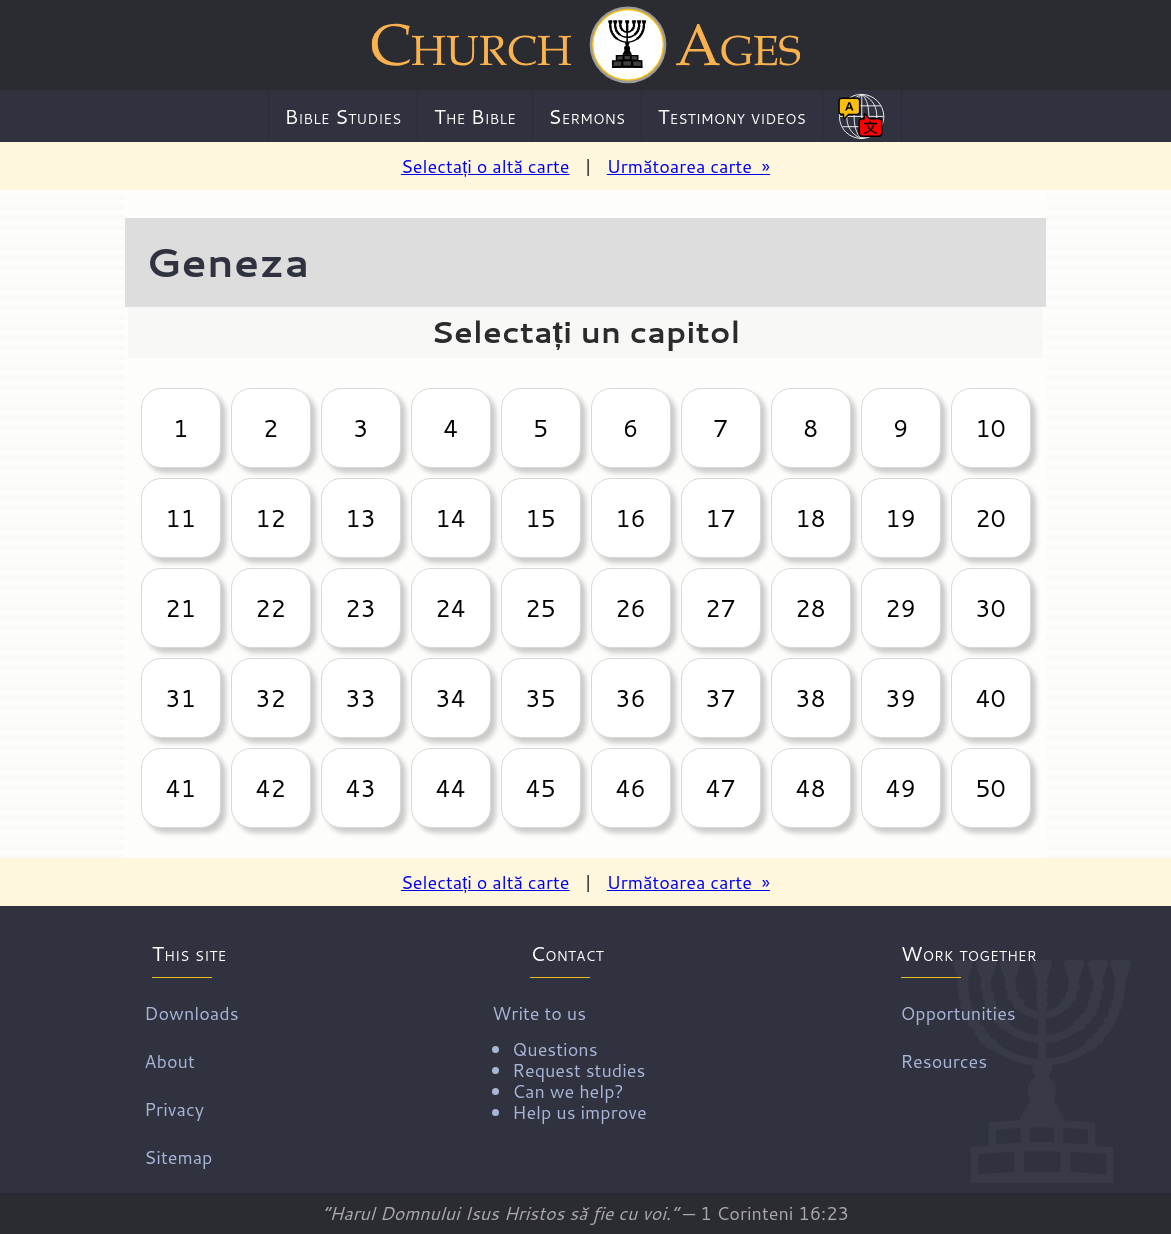 This screenshot has width=1171, height=1234. What do you see at coordinates (990, 788) in the screenshot?
I see `50` at bounding box center [990, 788].